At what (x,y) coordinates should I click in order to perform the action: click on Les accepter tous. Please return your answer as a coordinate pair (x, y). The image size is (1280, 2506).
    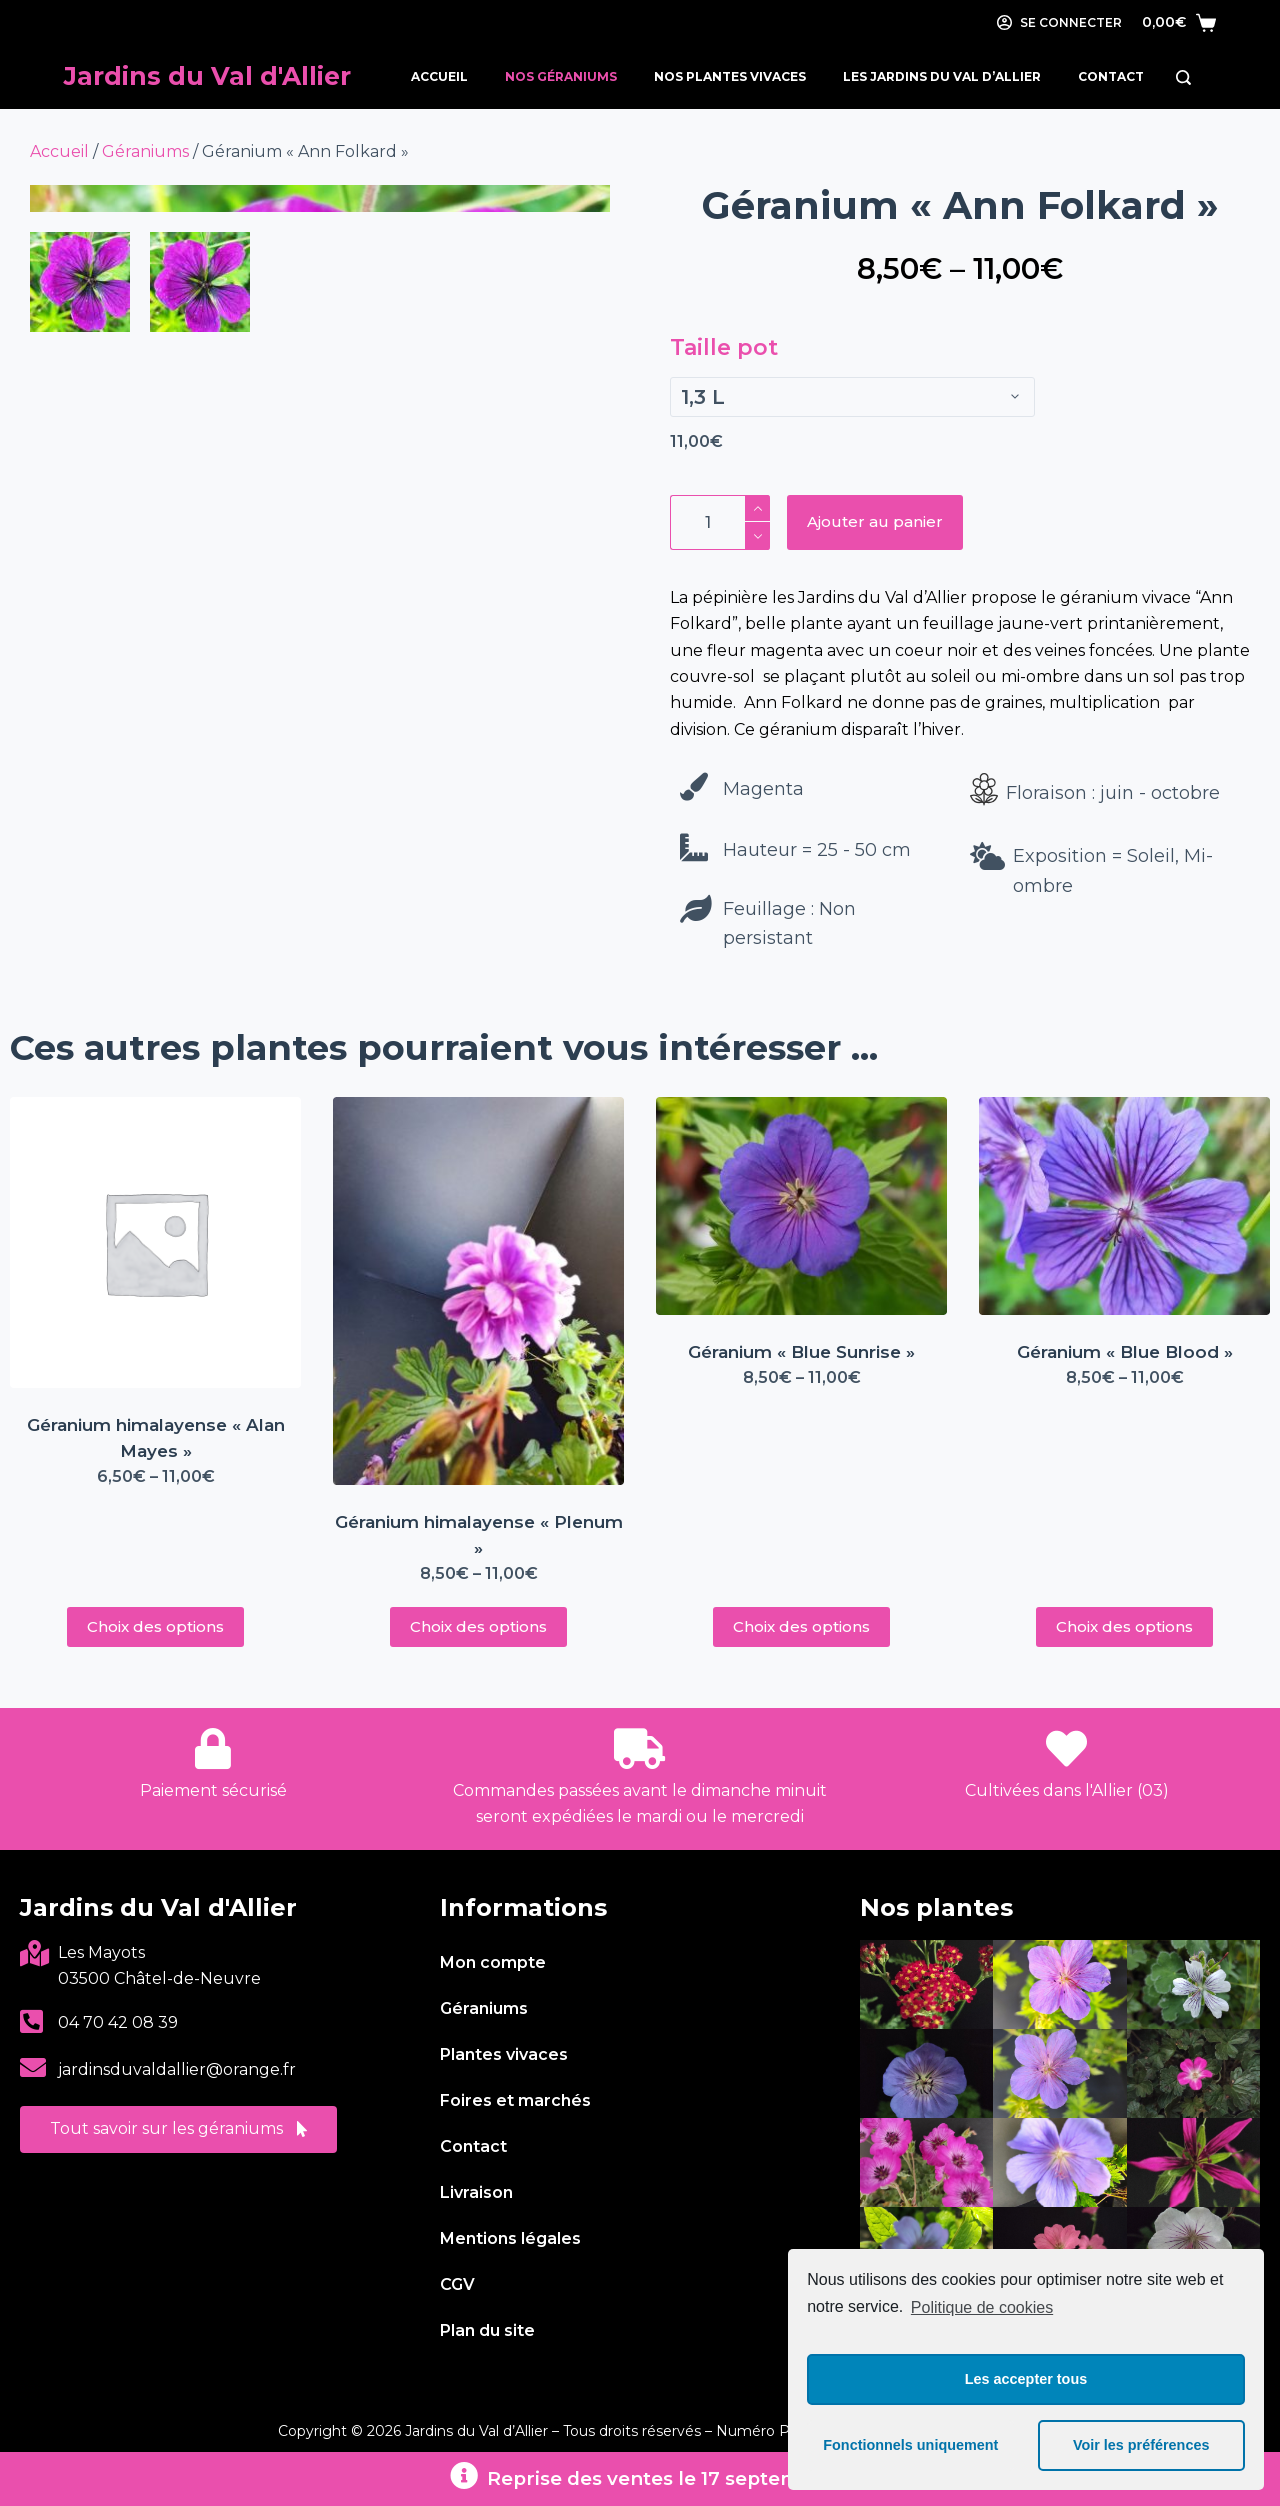
    Looking at the image, I should click on (1026, 2379).